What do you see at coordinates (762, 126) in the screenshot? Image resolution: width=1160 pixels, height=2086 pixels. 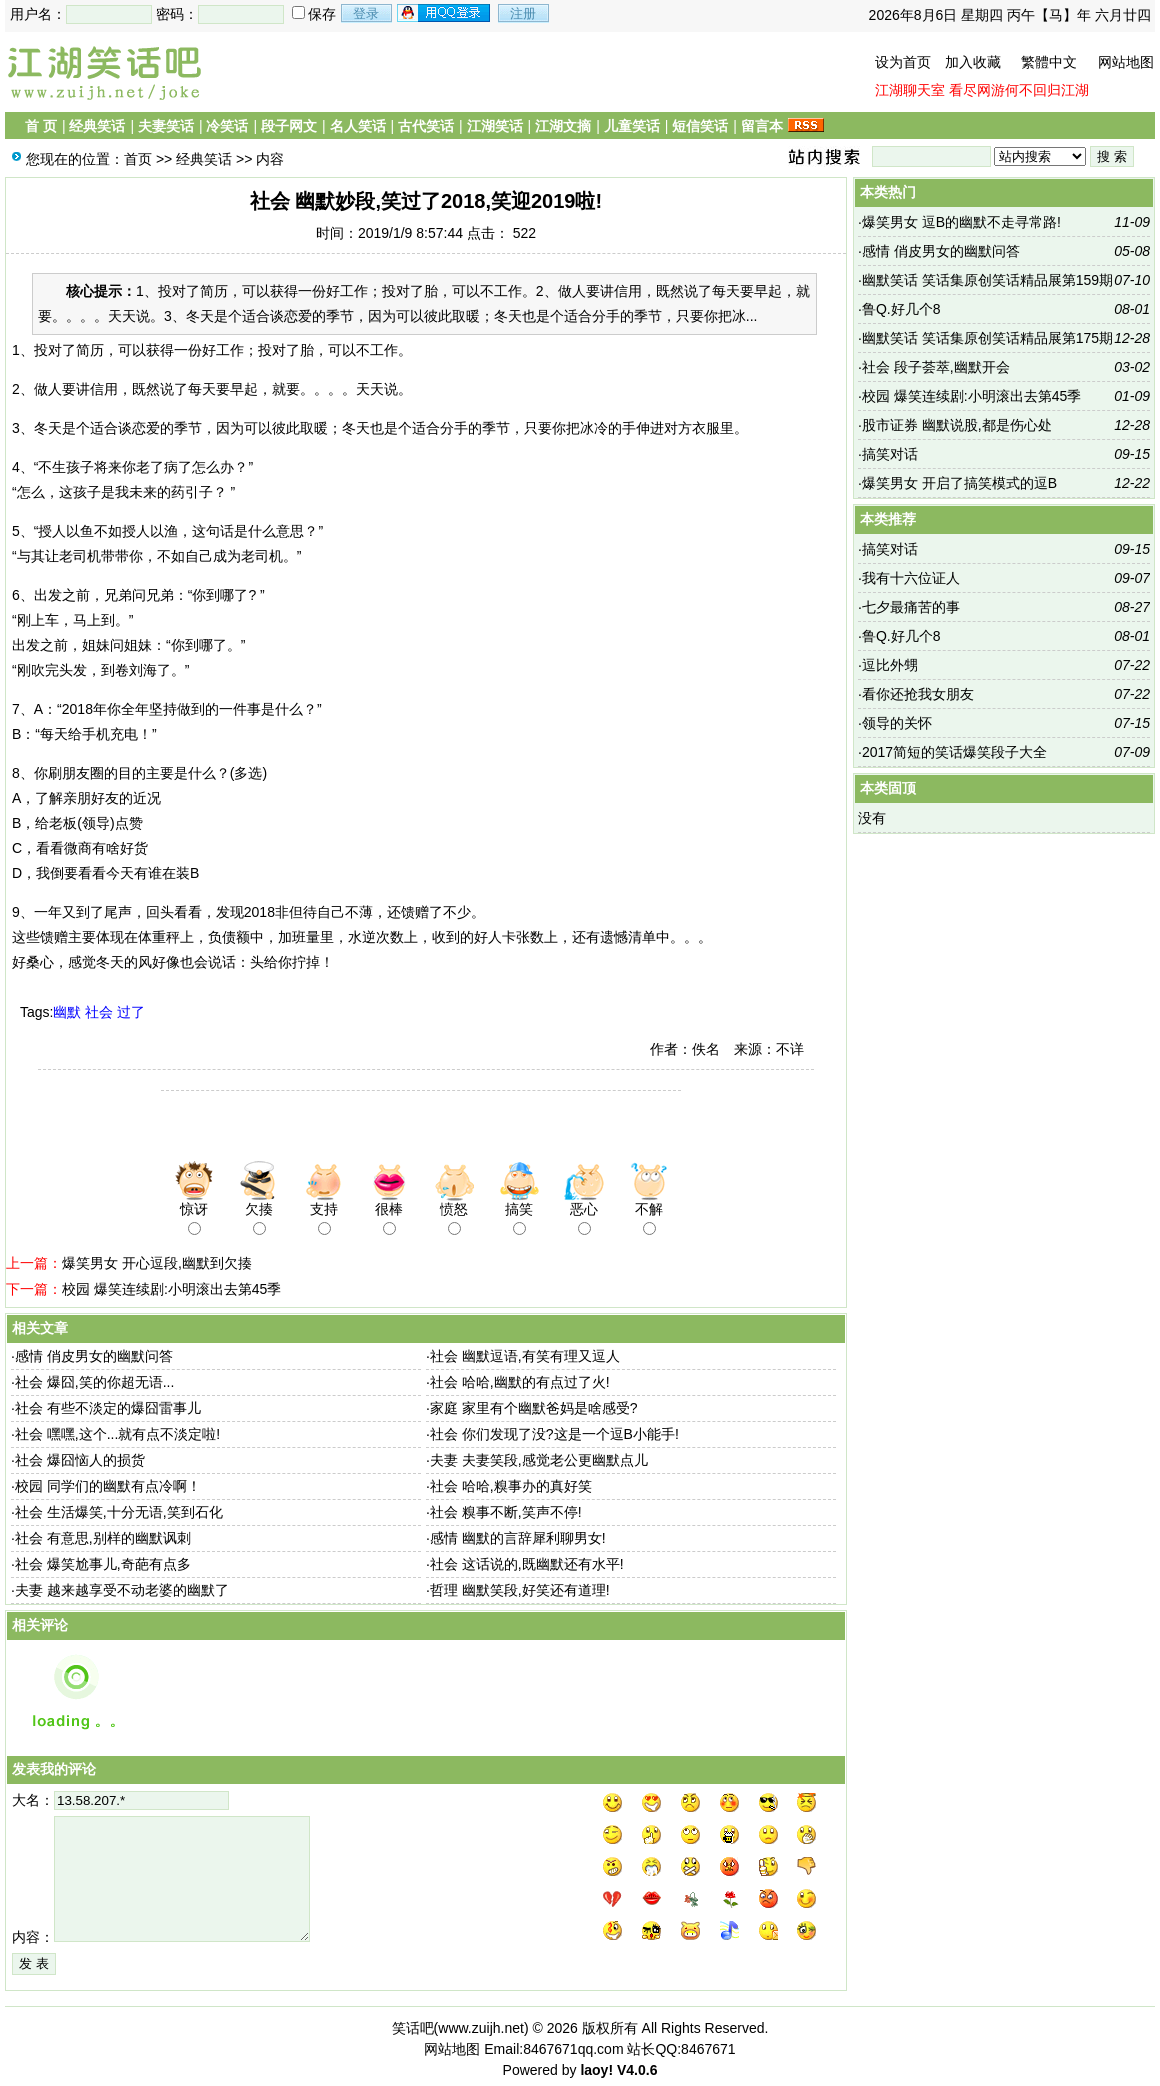 I see `留言本` at bounding box center [762, 126].